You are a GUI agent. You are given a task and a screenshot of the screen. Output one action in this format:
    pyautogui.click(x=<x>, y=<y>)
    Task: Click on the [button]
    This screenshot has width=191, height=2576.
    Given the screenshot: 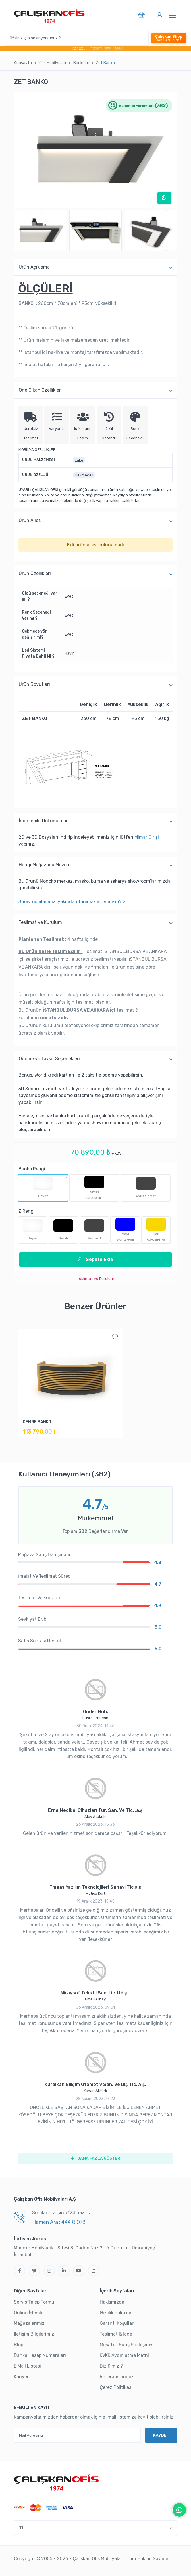 What is the action you would take?
    pyautogui.click(x=141, y=16)
    